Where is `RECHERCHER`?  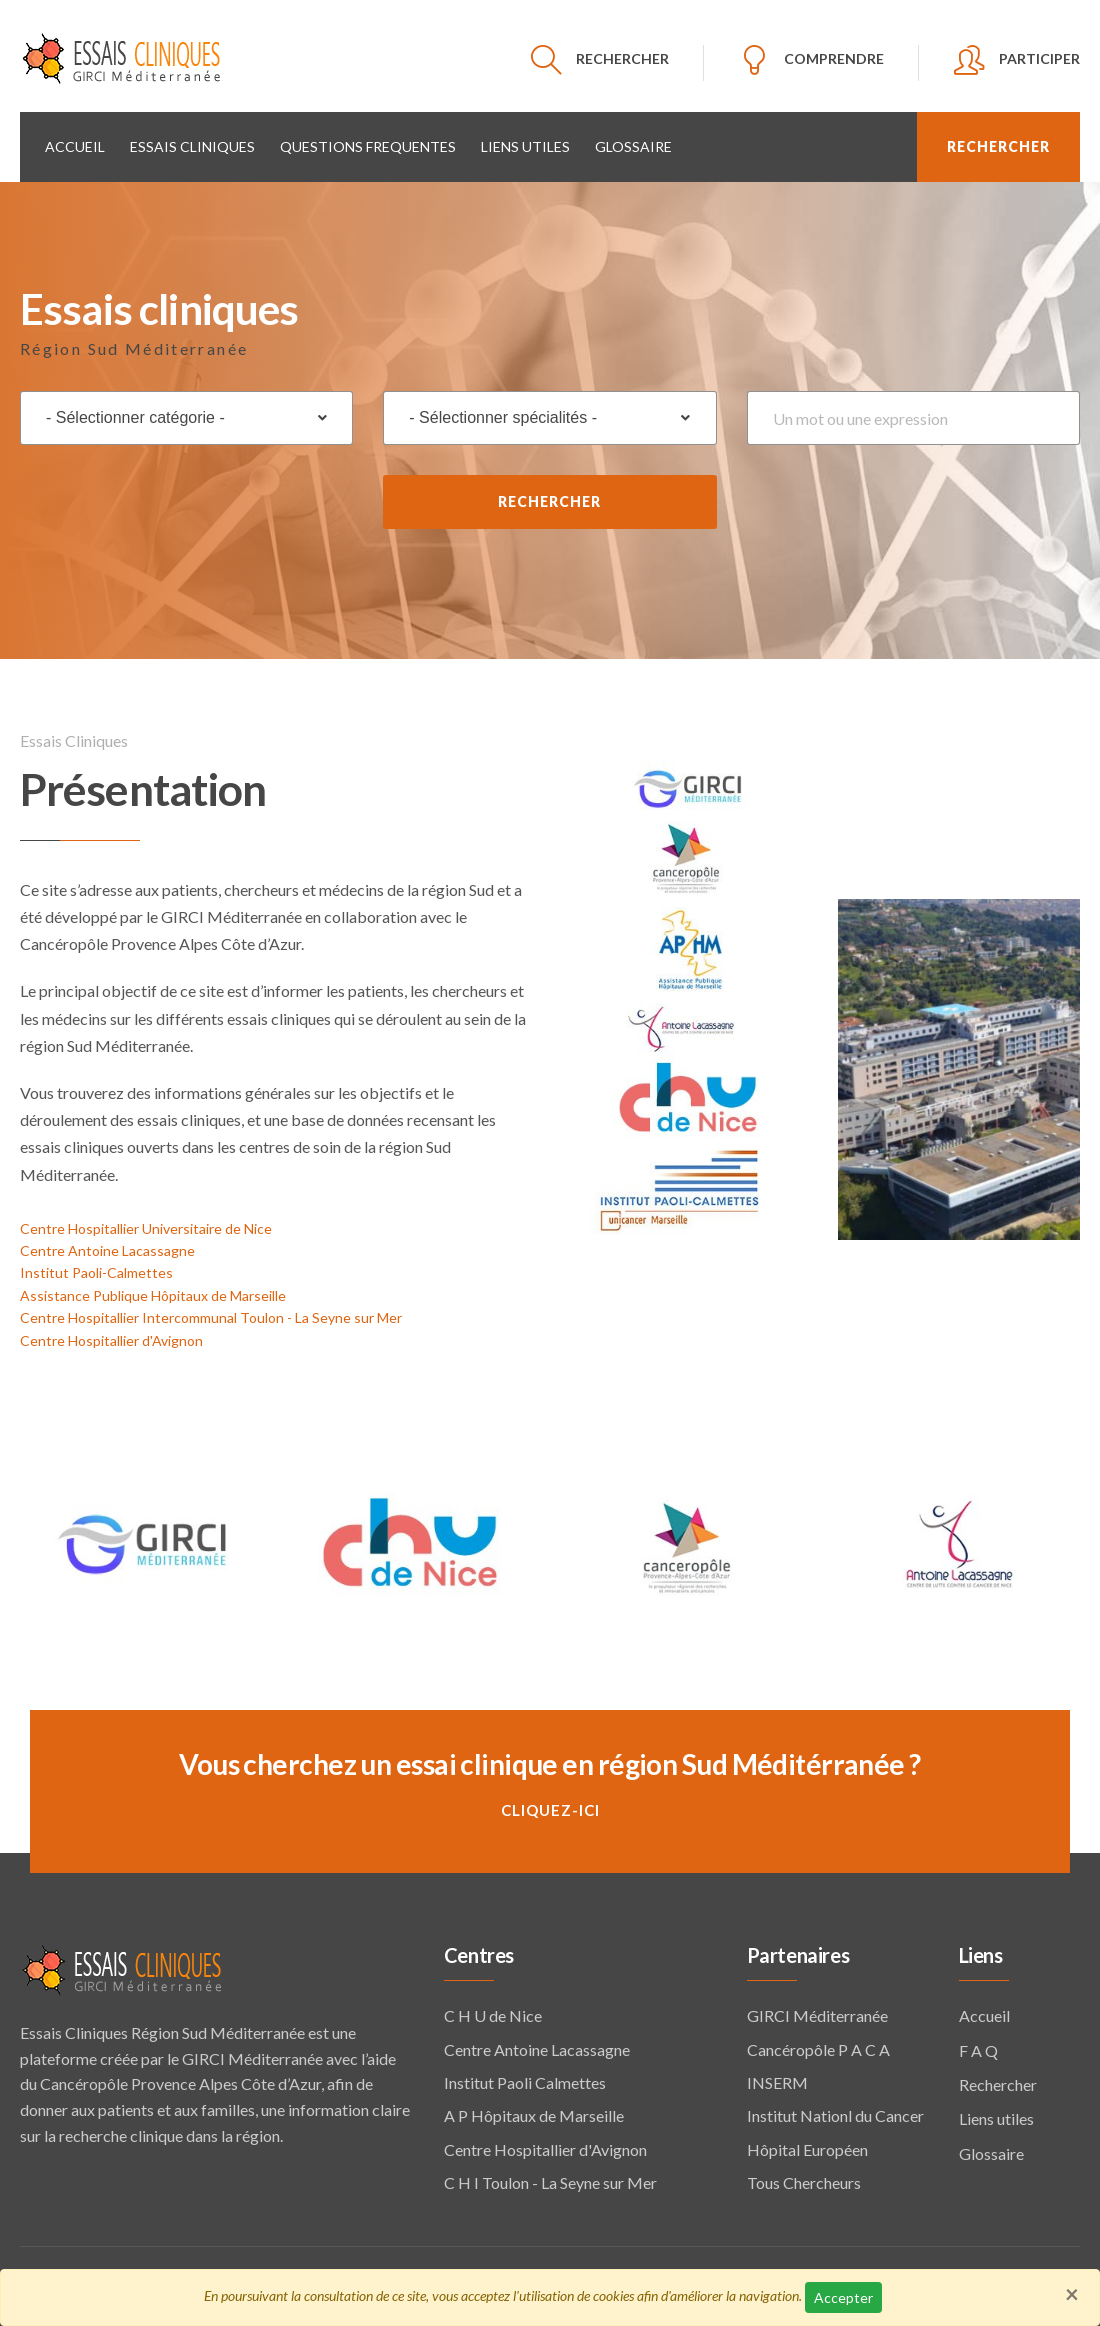
RECHERCHER is located at coordinates (622, 58).